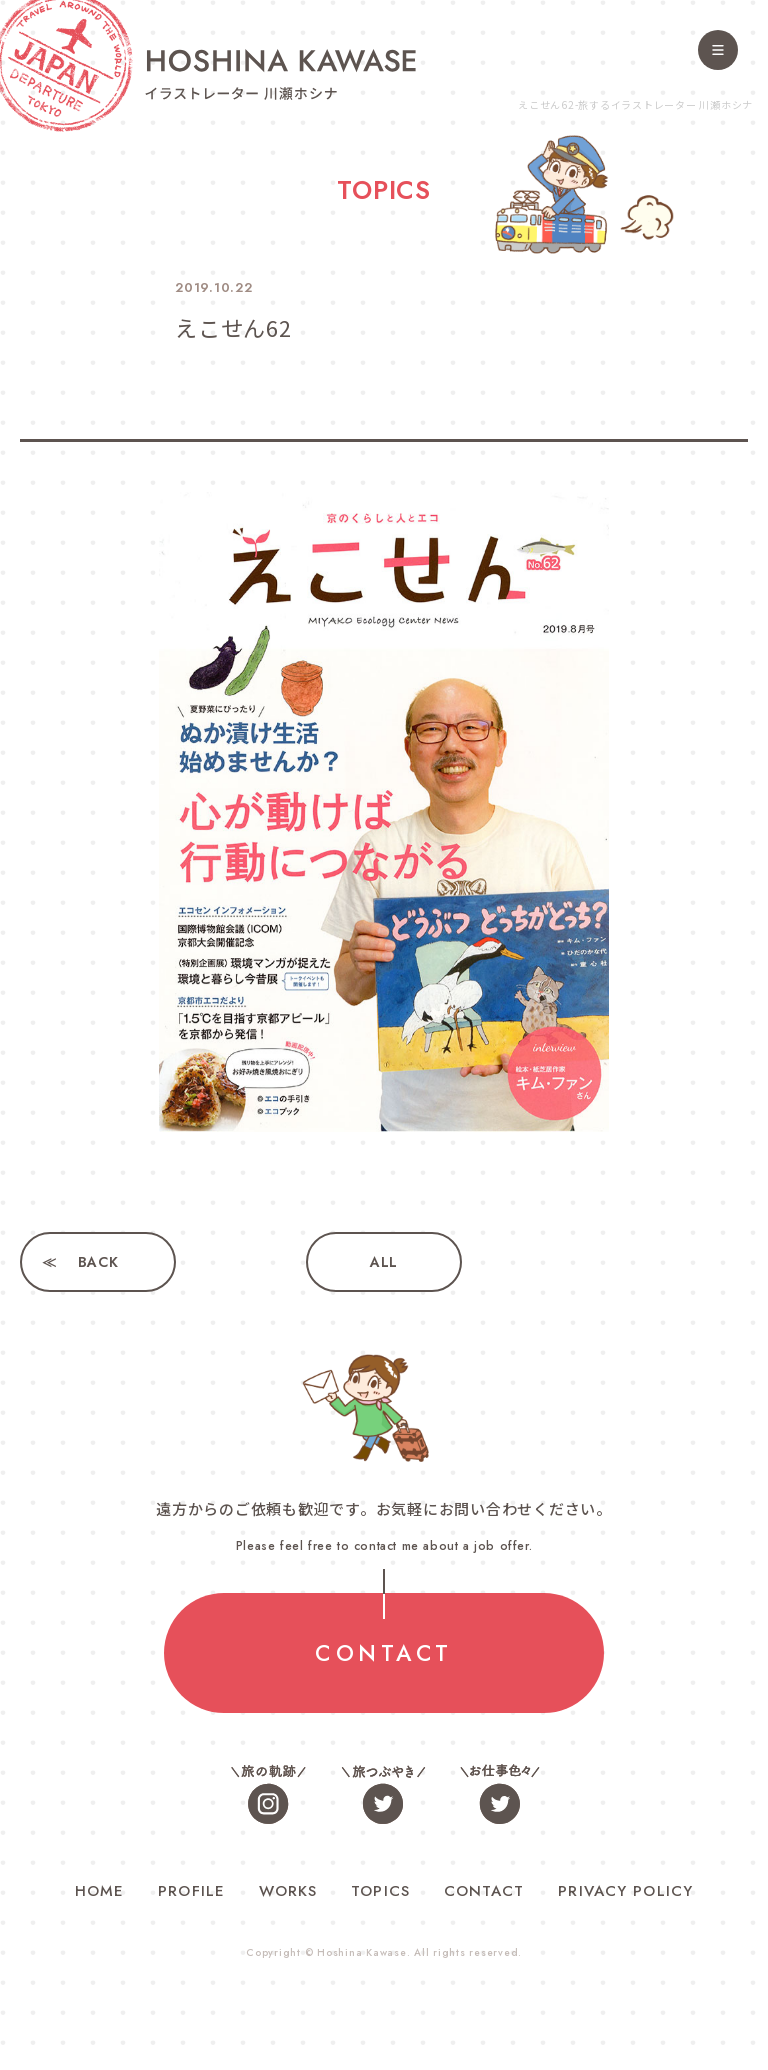  What do you see at coordinates (280, 74) in the screenshot?
I see `旅するイラストレーター 川瀬ホシナ` at bounding box center [280, 74].